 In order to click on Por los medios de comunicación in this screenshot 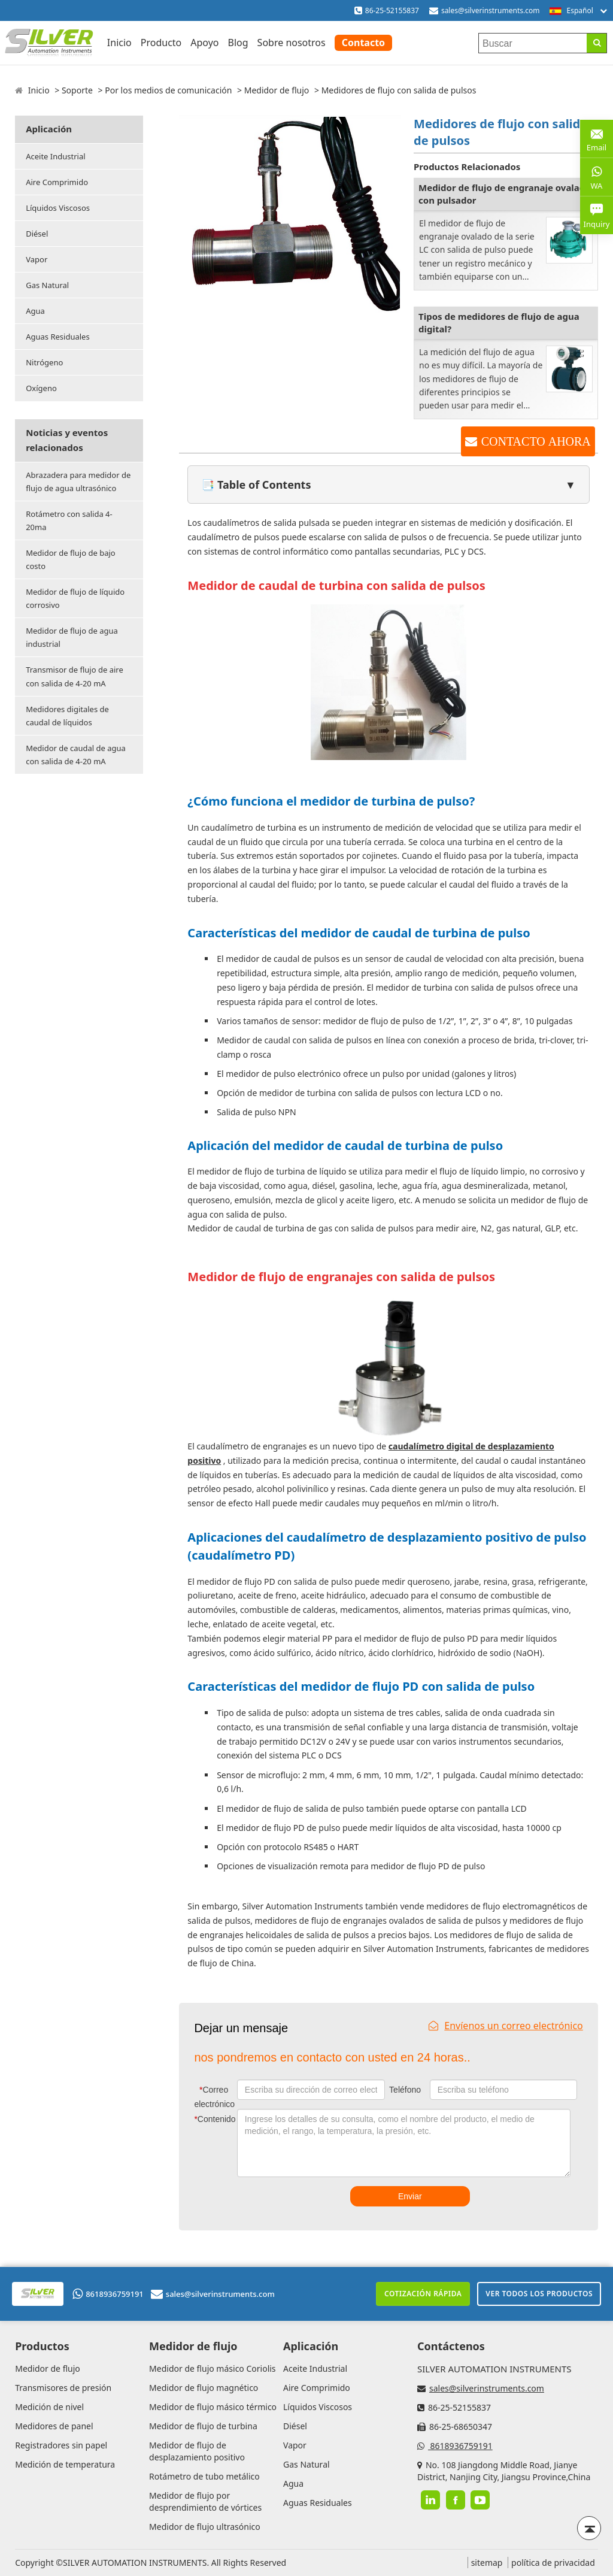, I will do `click(168, 90)`.